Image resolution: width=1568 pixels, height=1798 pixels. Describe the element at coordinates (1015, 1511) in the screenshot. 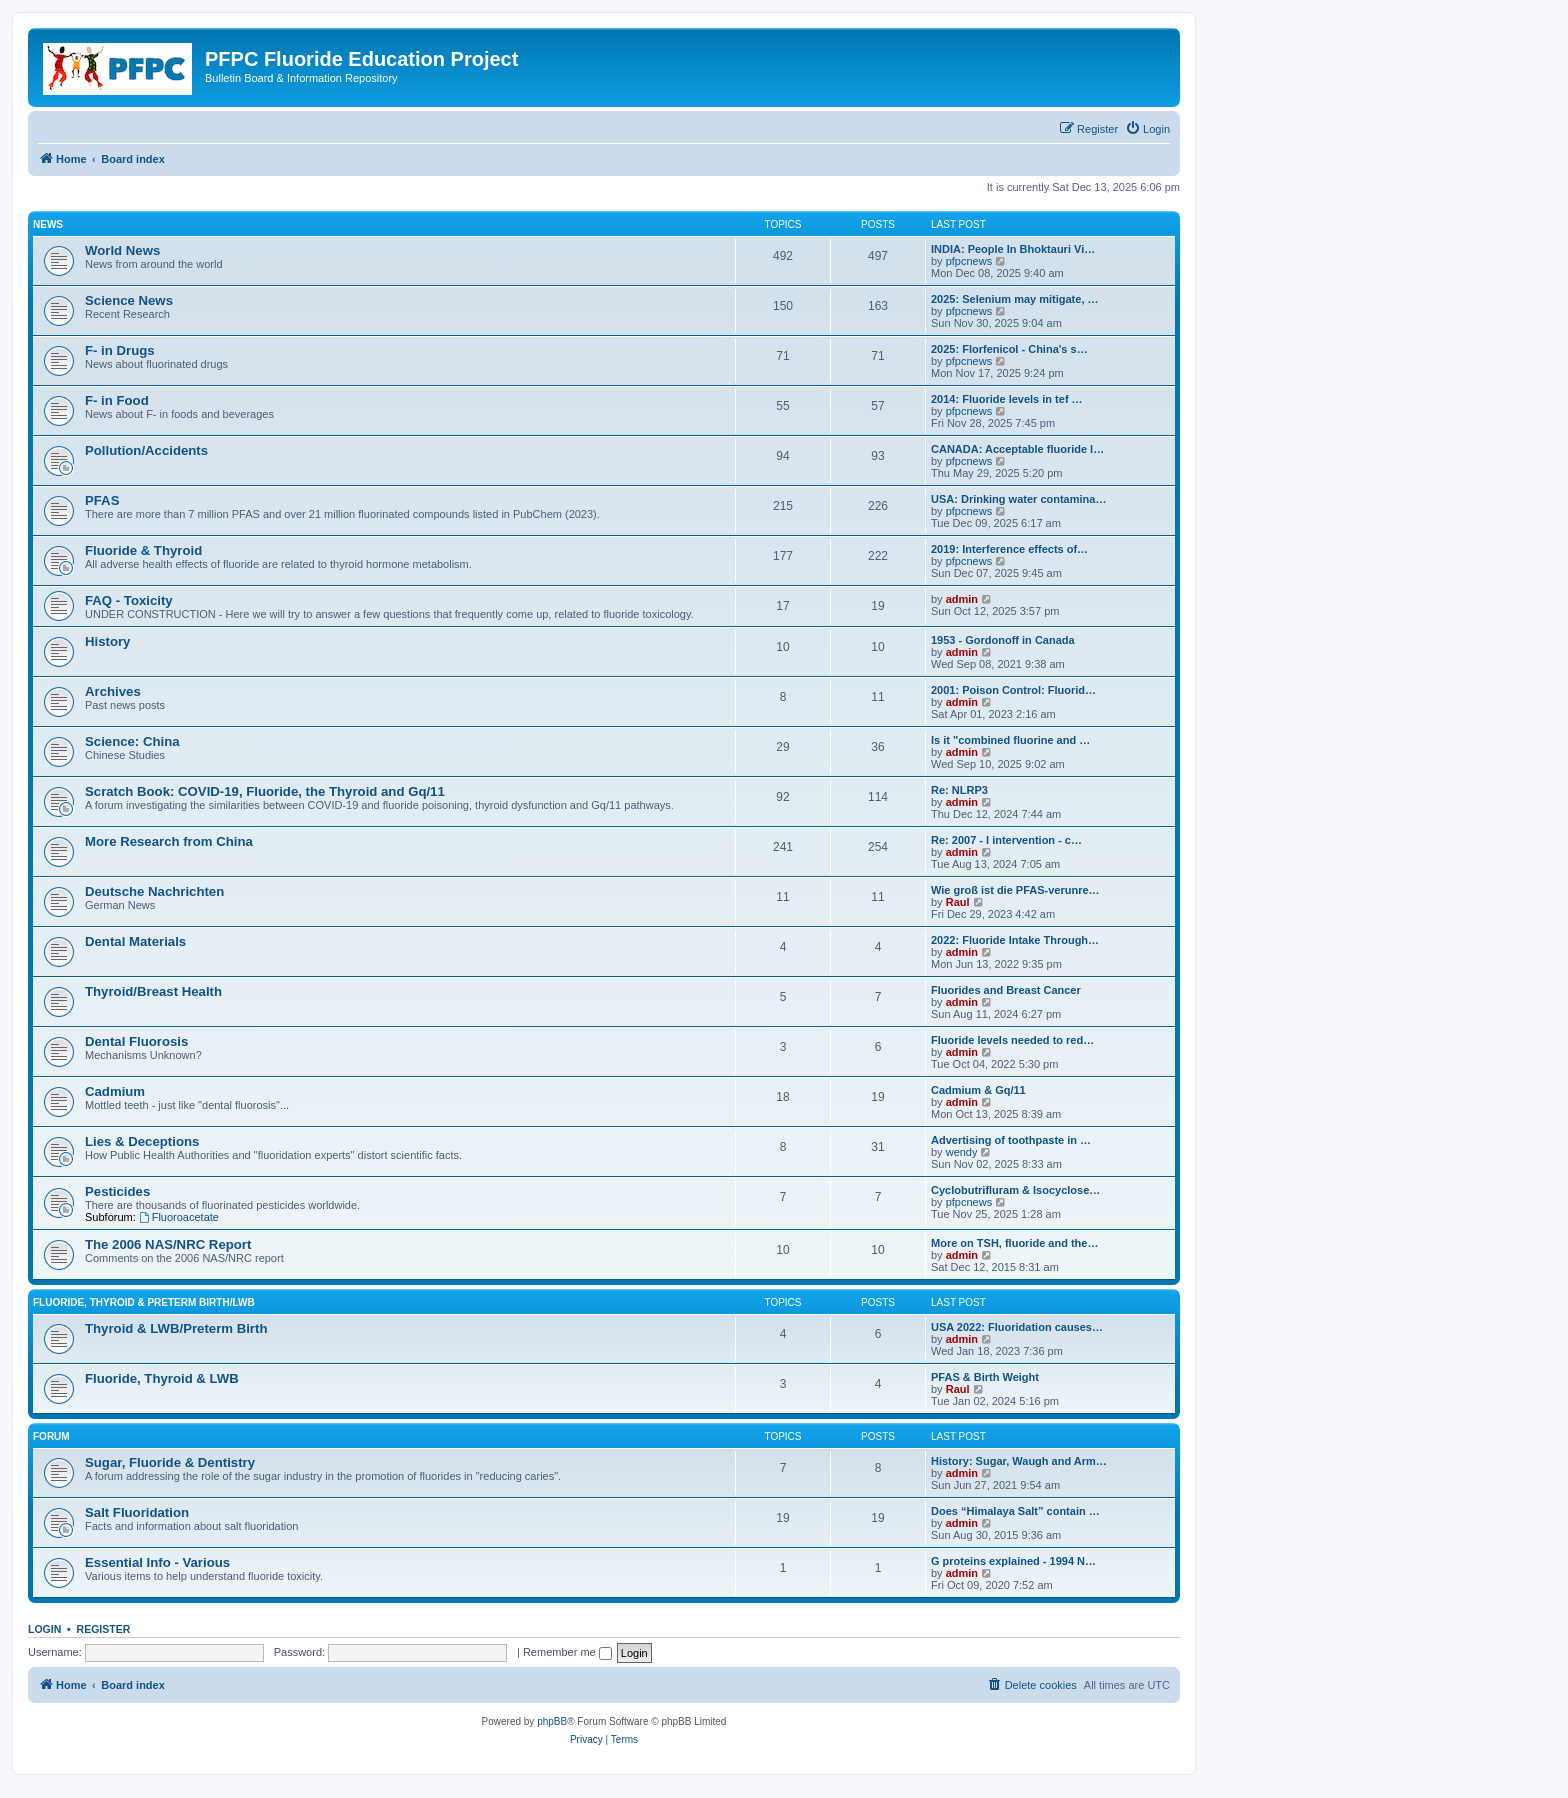

I see `Does “Himalaya Salt” contain …` at that location.